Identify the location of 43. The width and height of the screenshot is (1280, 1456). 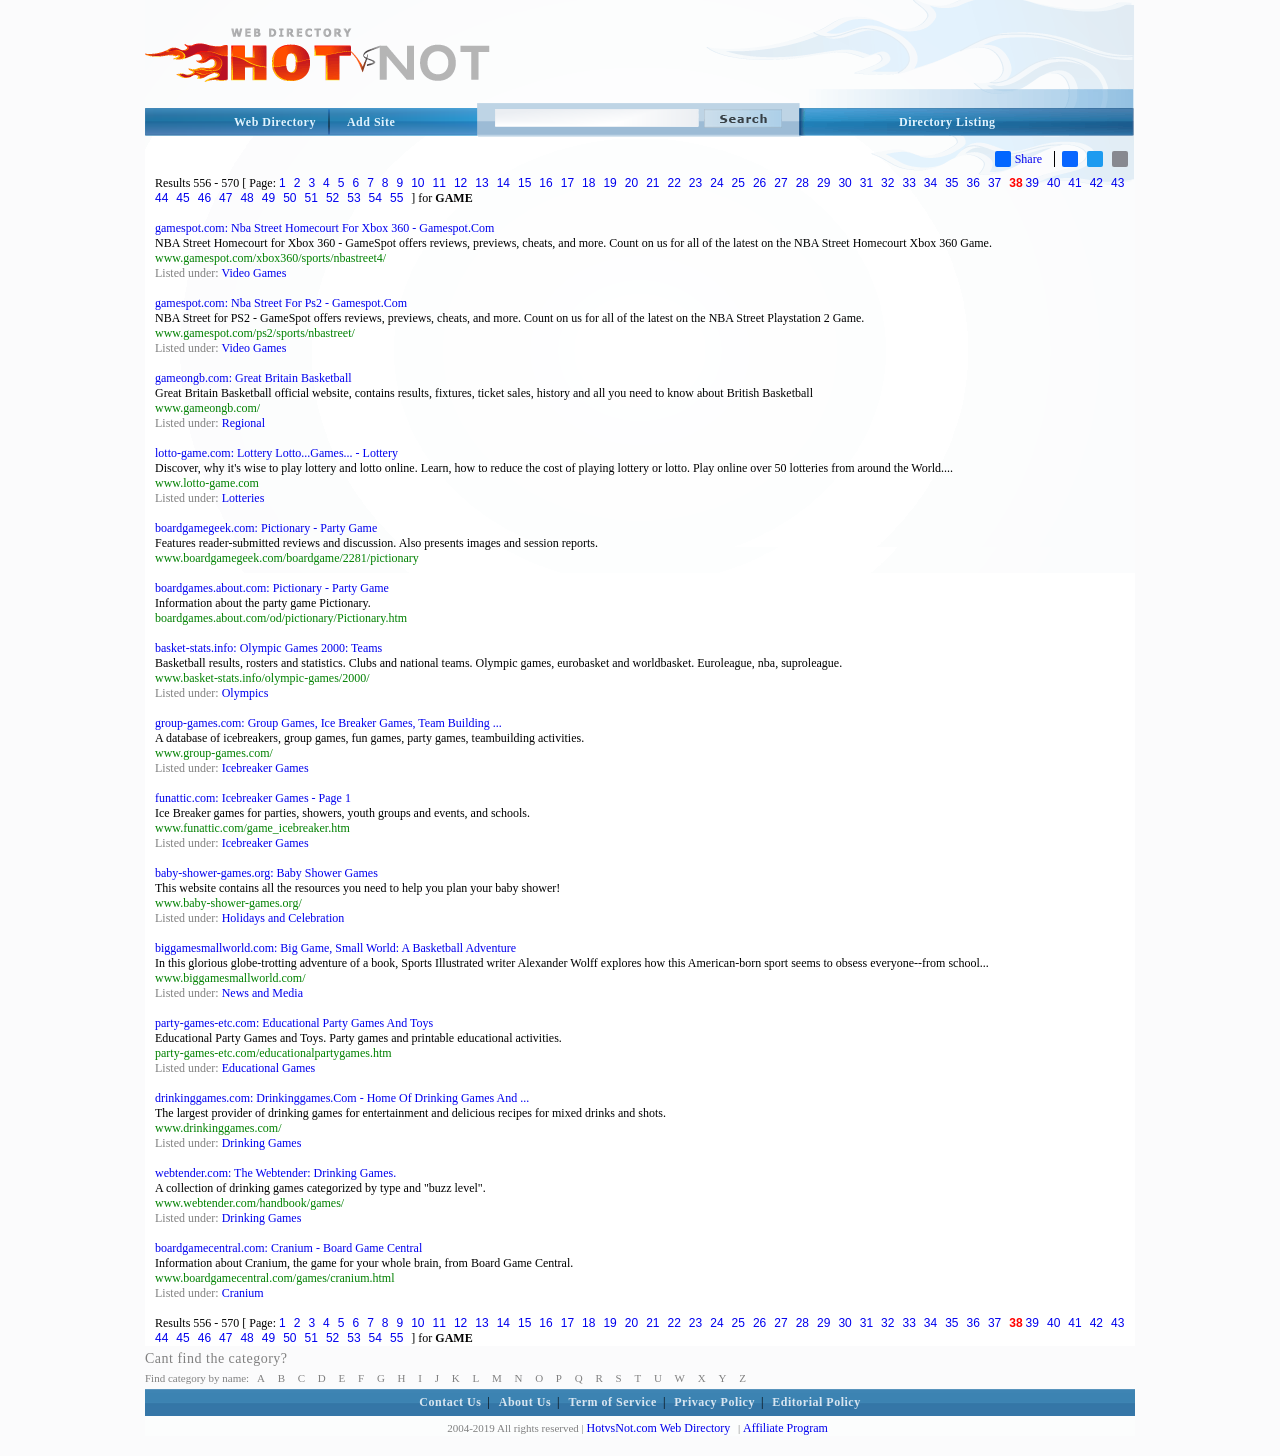
(1117, 183).